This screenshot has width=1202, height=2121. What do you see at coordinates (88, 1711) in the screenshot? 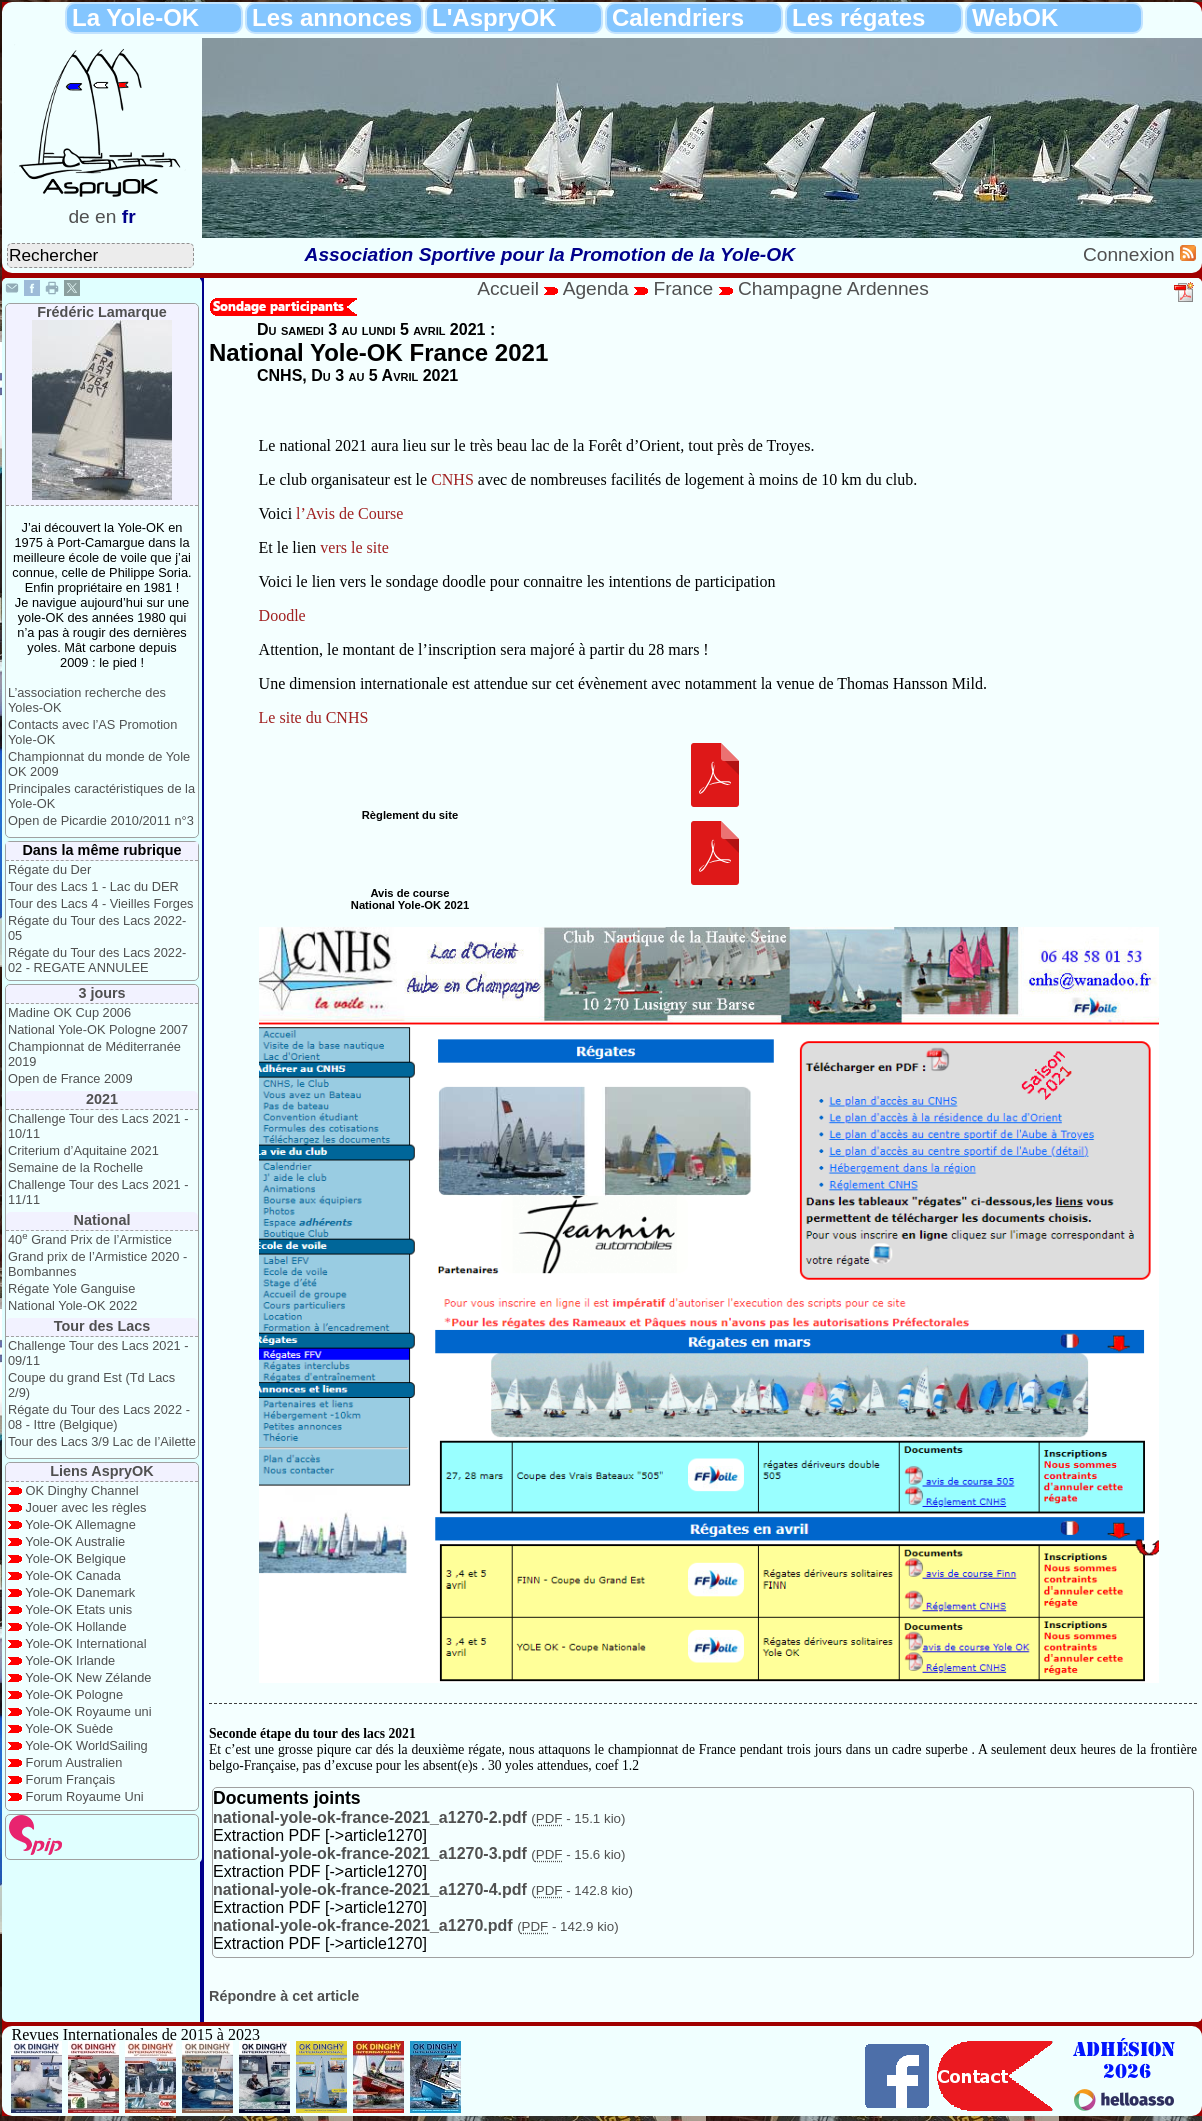
I see `Yole-OK Royaume uni` at bounding box center [88, 1711].